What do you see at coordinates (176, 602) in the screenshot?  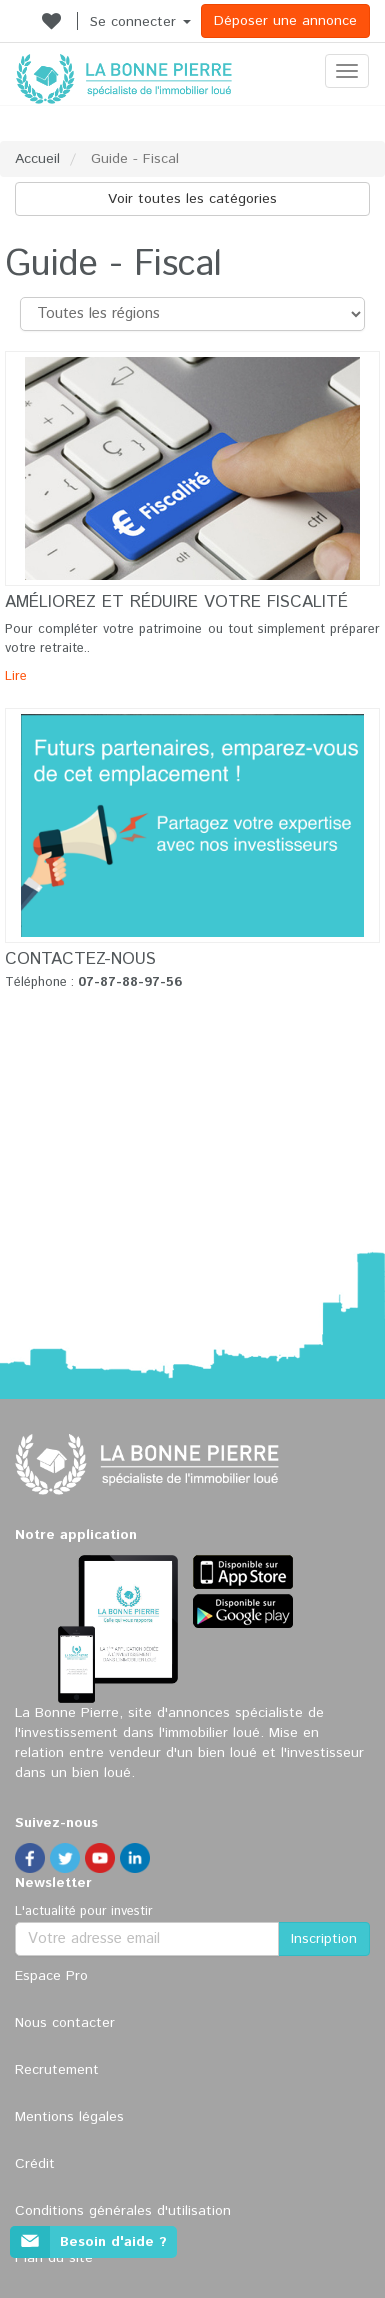 I see `Améliorez et réduire votre fiscalité` at bounding box center [176, 602].